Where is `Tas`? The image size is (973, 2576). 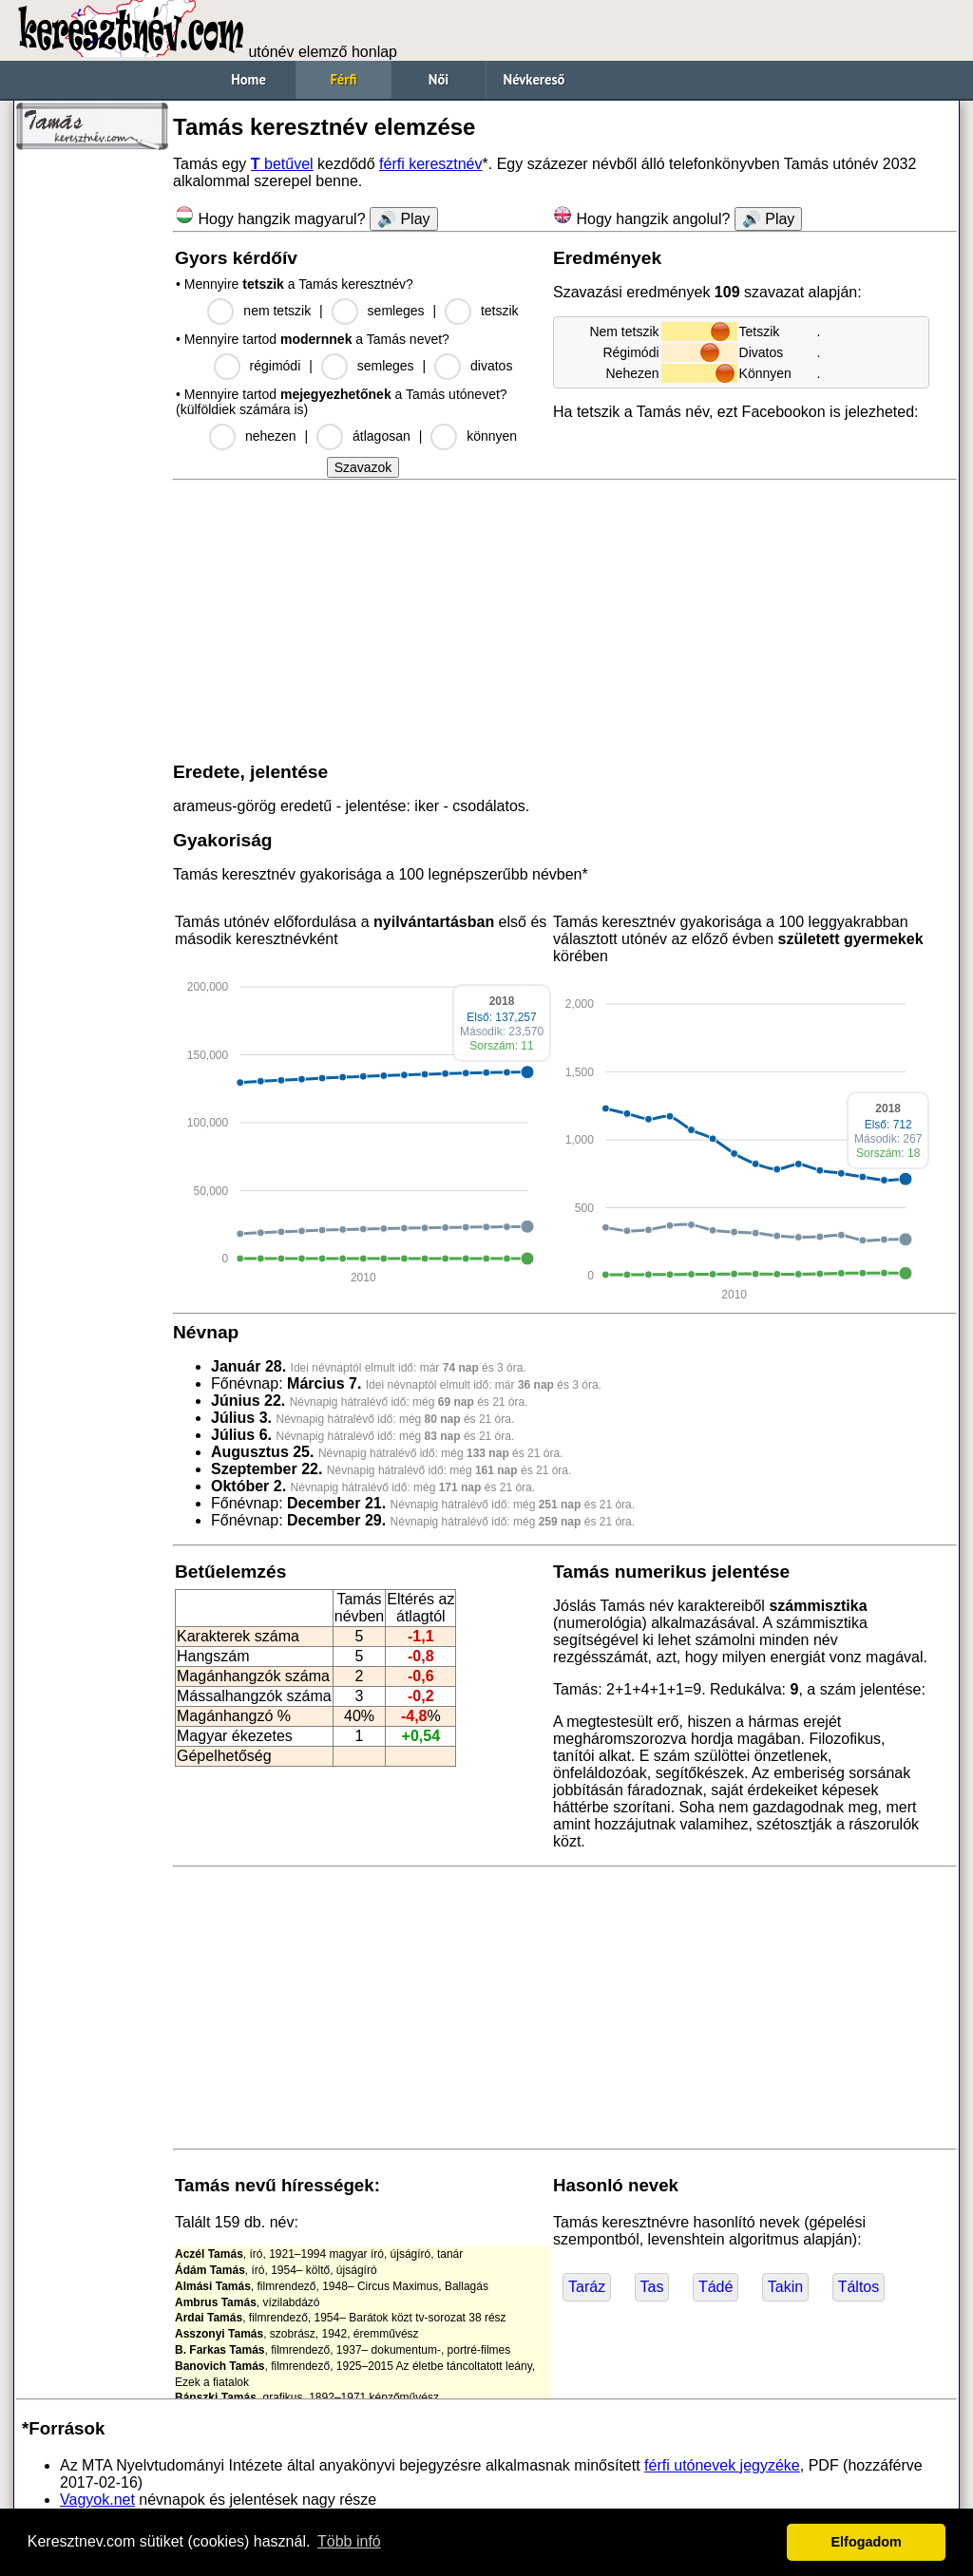
Tas is located at coordinates (652, 2287).